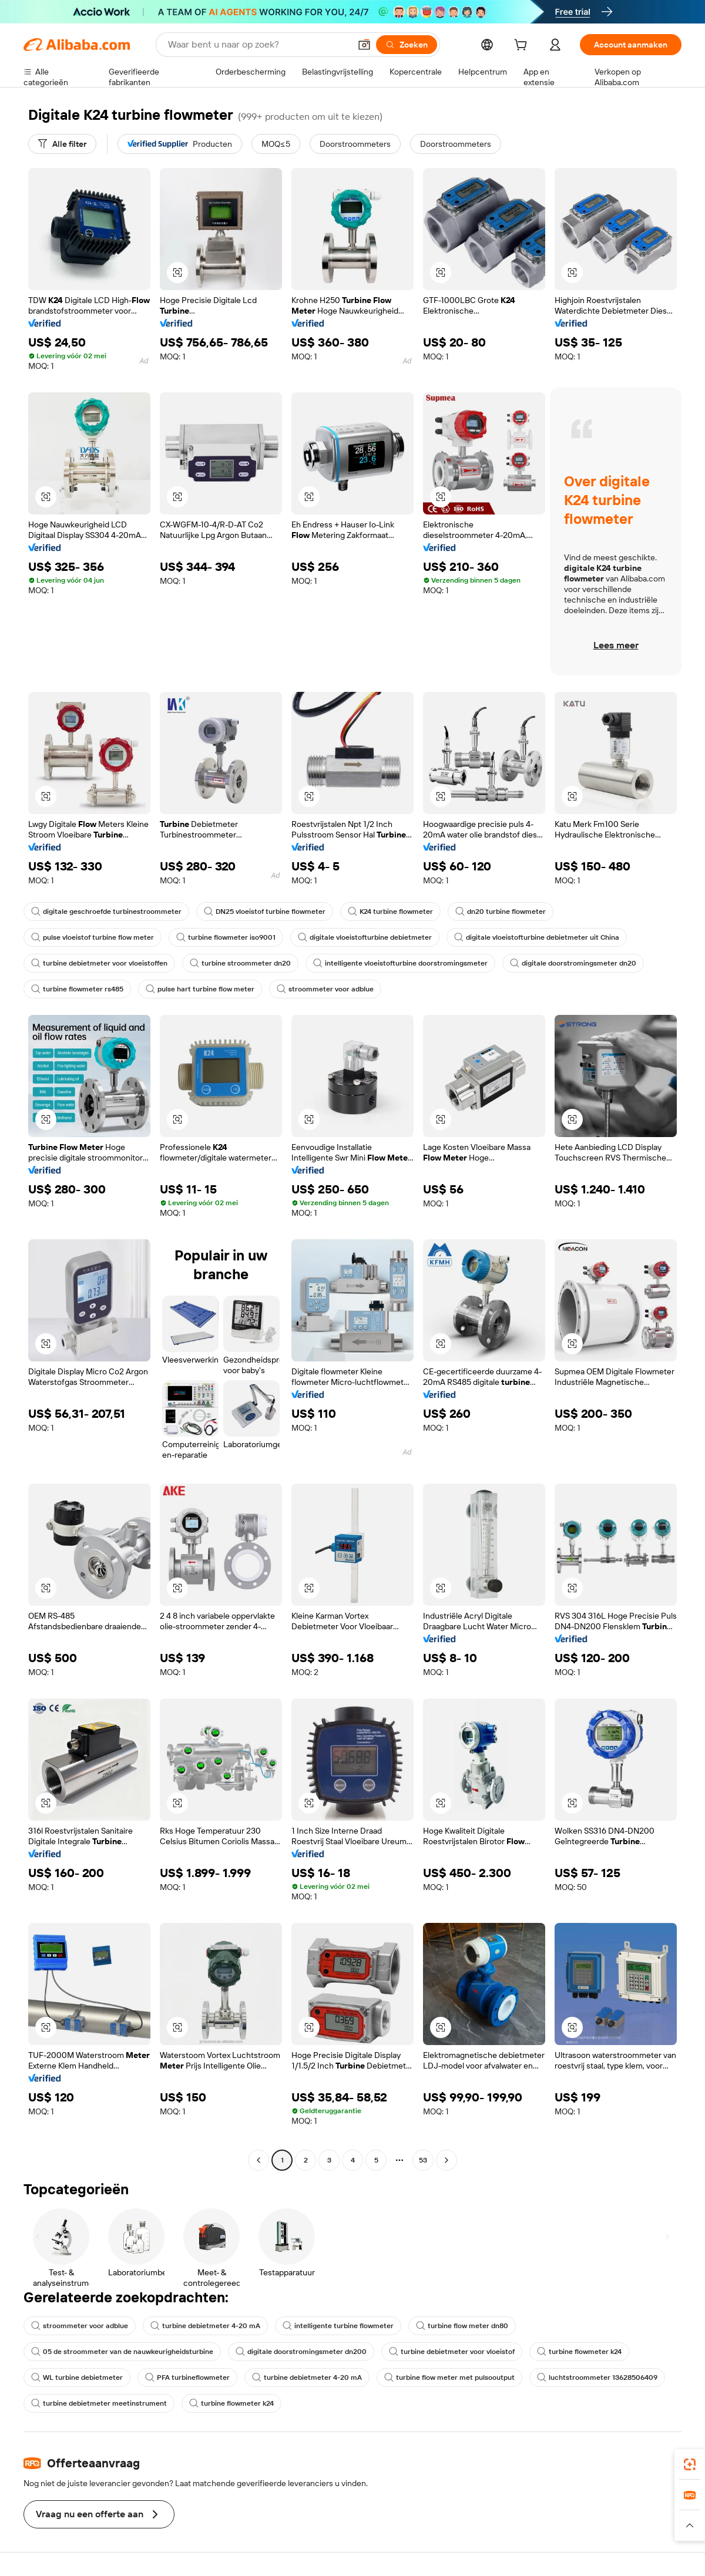  What do you see at coordinates (462, 2325) in the screenshot?
I see `turbine flow meter dn80` at bounding box center [462, 2325].